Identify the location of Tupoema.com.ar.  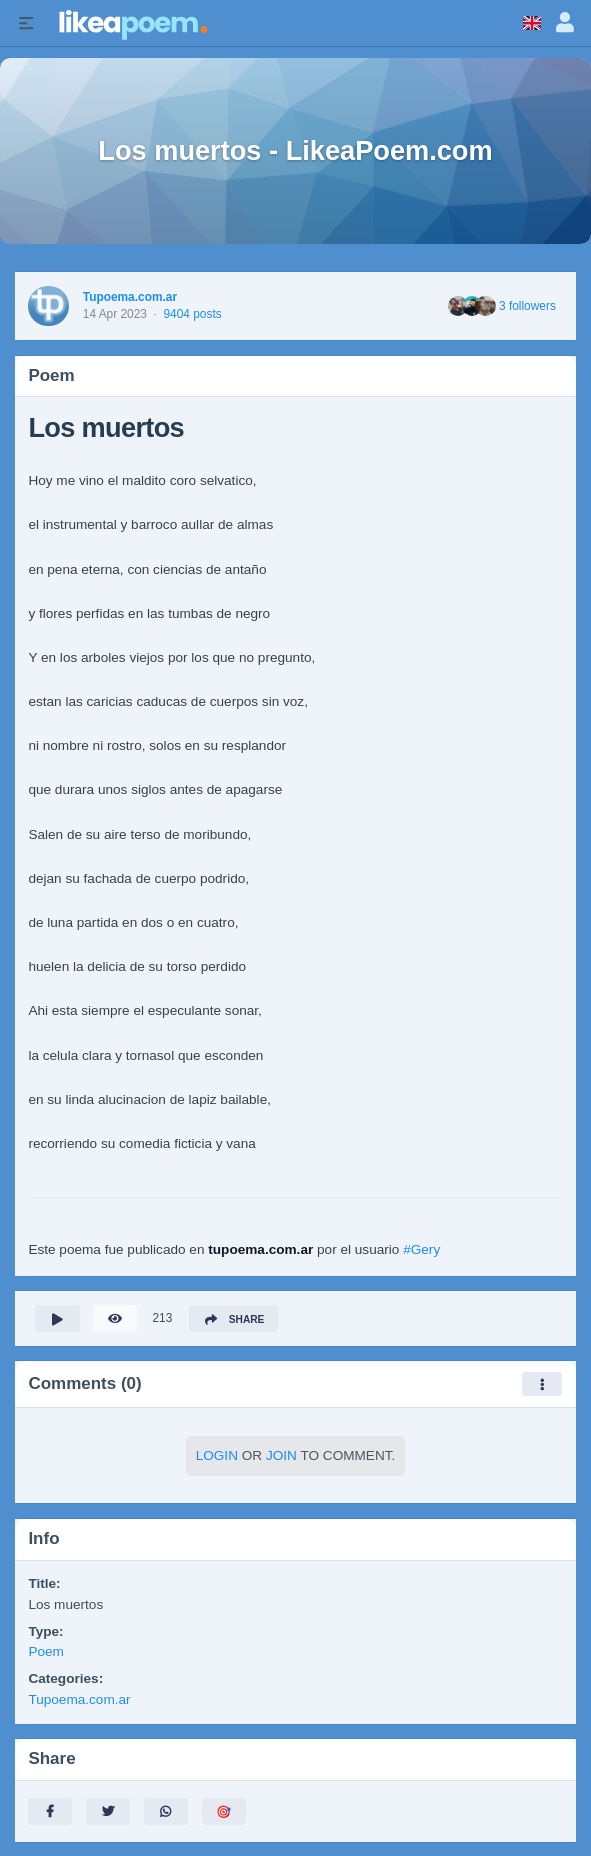
(130, 297).